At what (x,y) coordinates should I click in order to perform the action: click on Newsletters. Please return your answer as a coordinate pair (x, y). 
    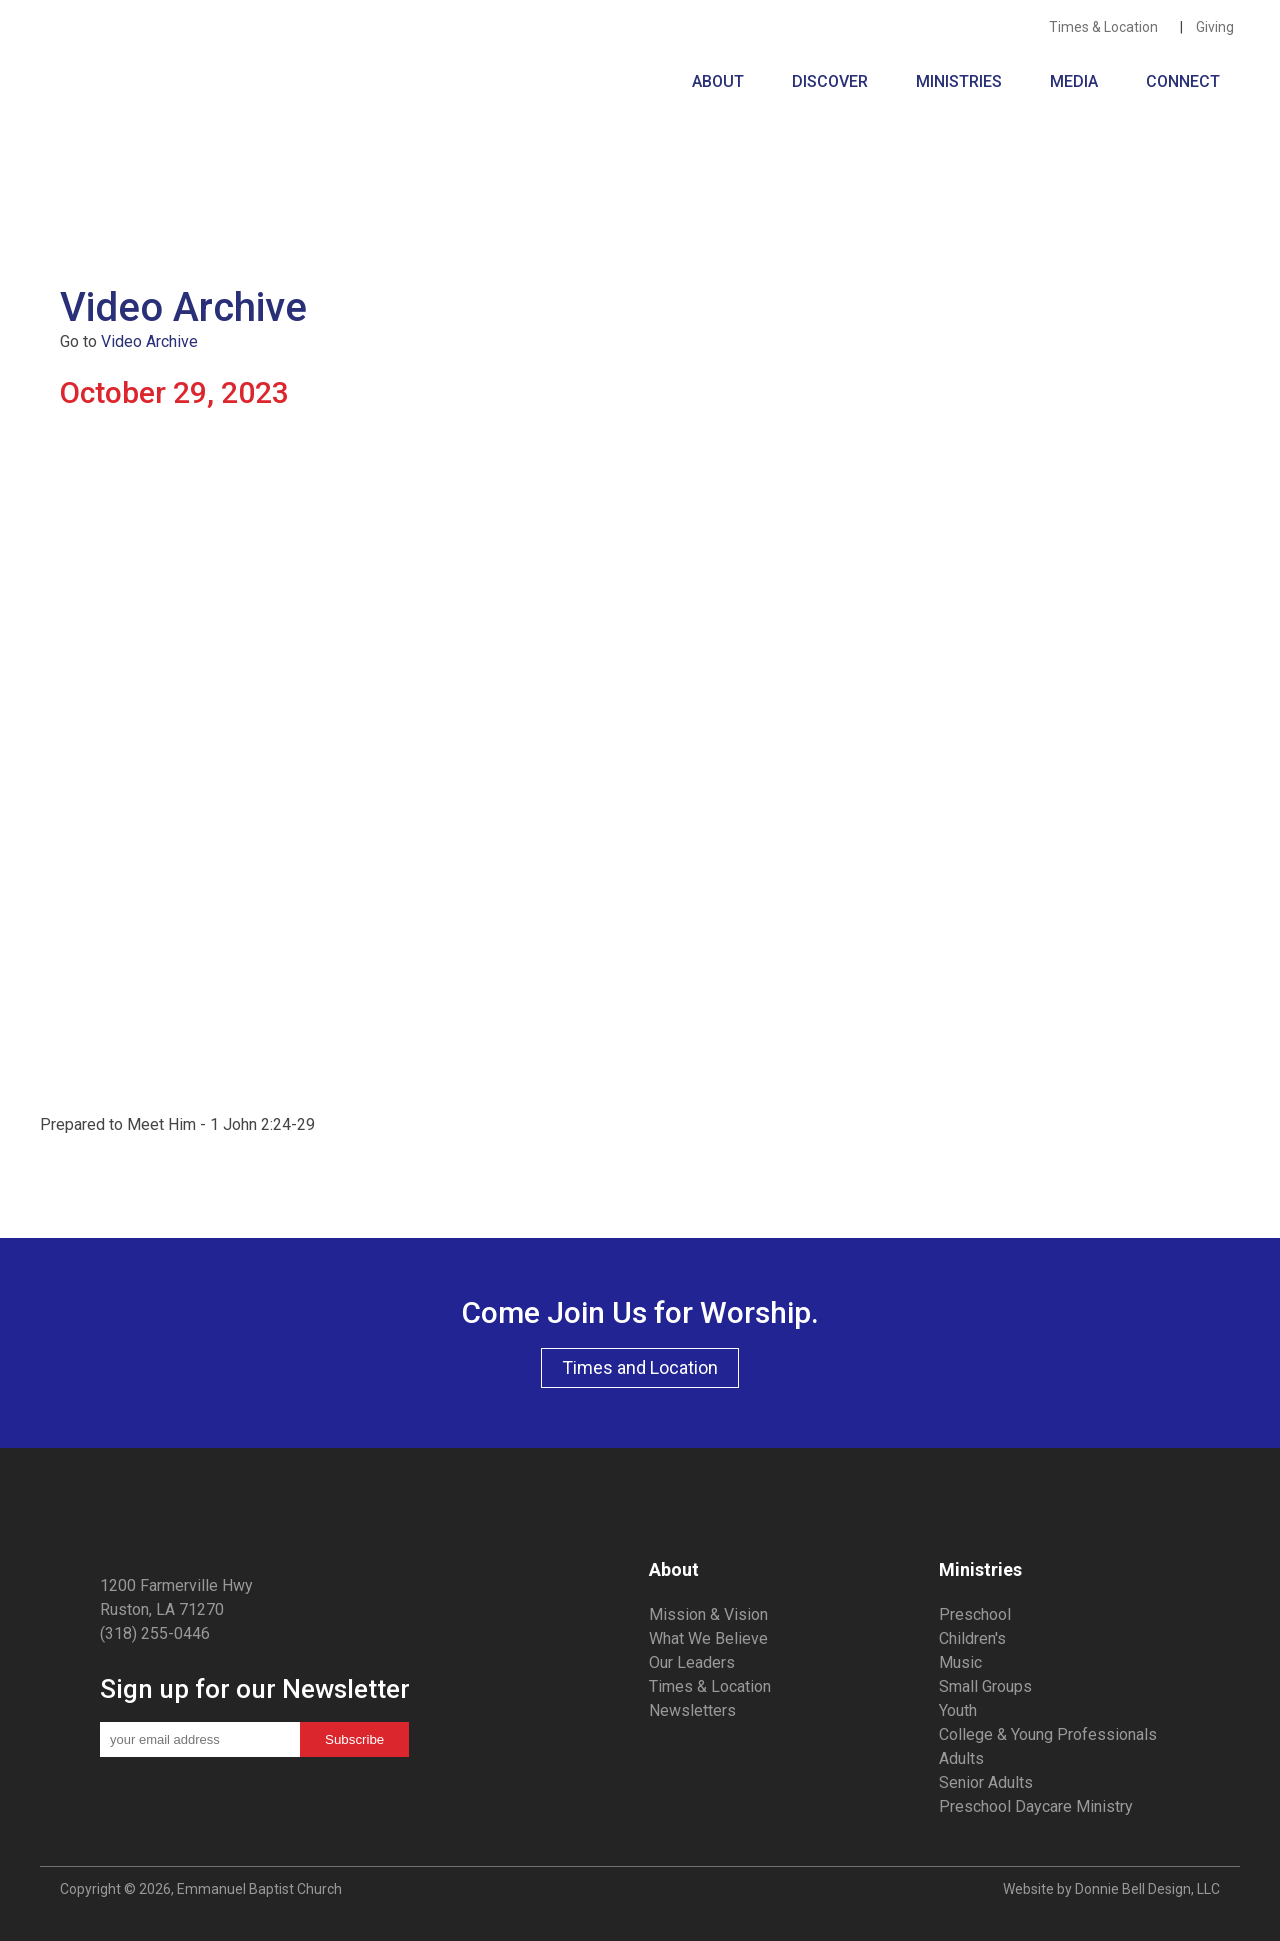
    Looking at the image, I should click on (692, 1710).